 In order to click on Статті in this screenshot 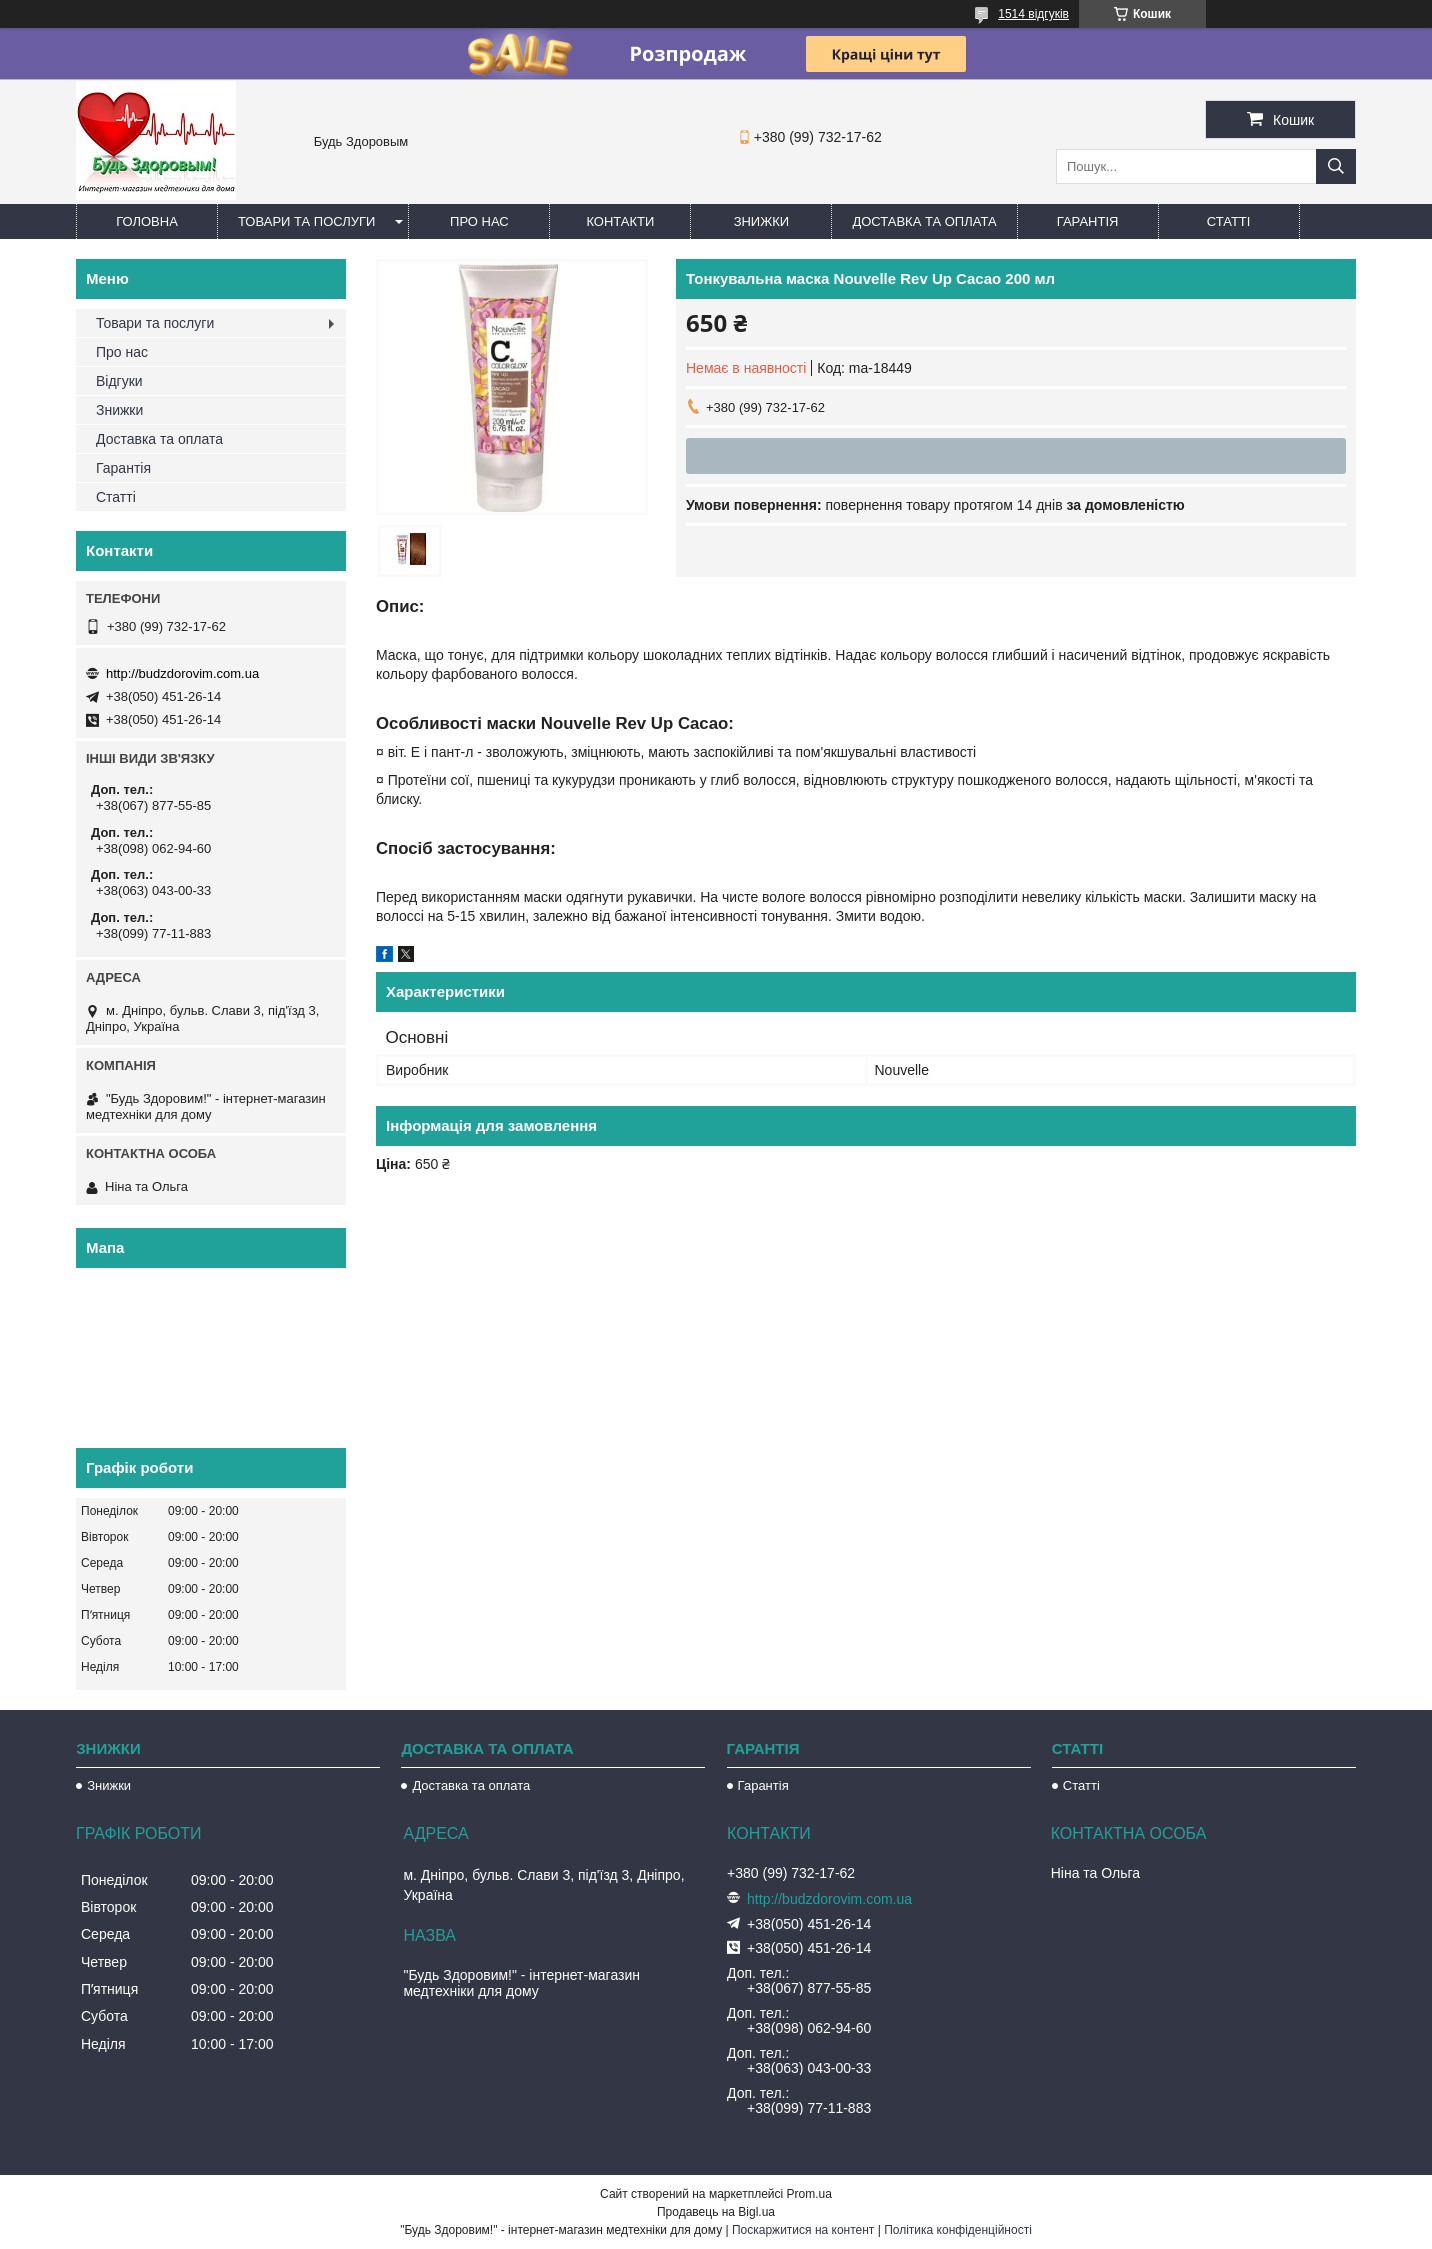, I will do `click(1229, 221)`.